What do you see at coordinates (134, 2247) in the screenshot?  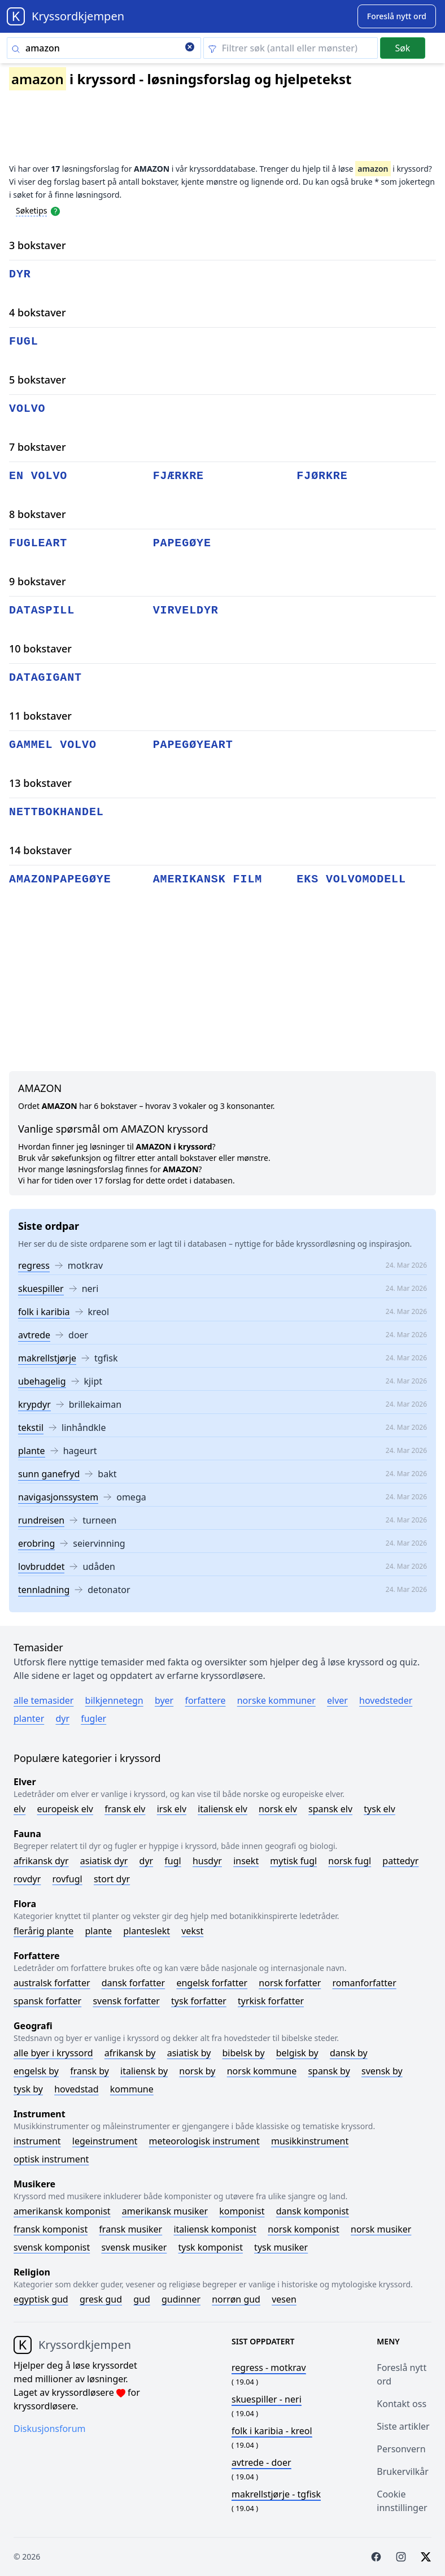 I see `Svensk musiker` at bounding box center [134, 2247].